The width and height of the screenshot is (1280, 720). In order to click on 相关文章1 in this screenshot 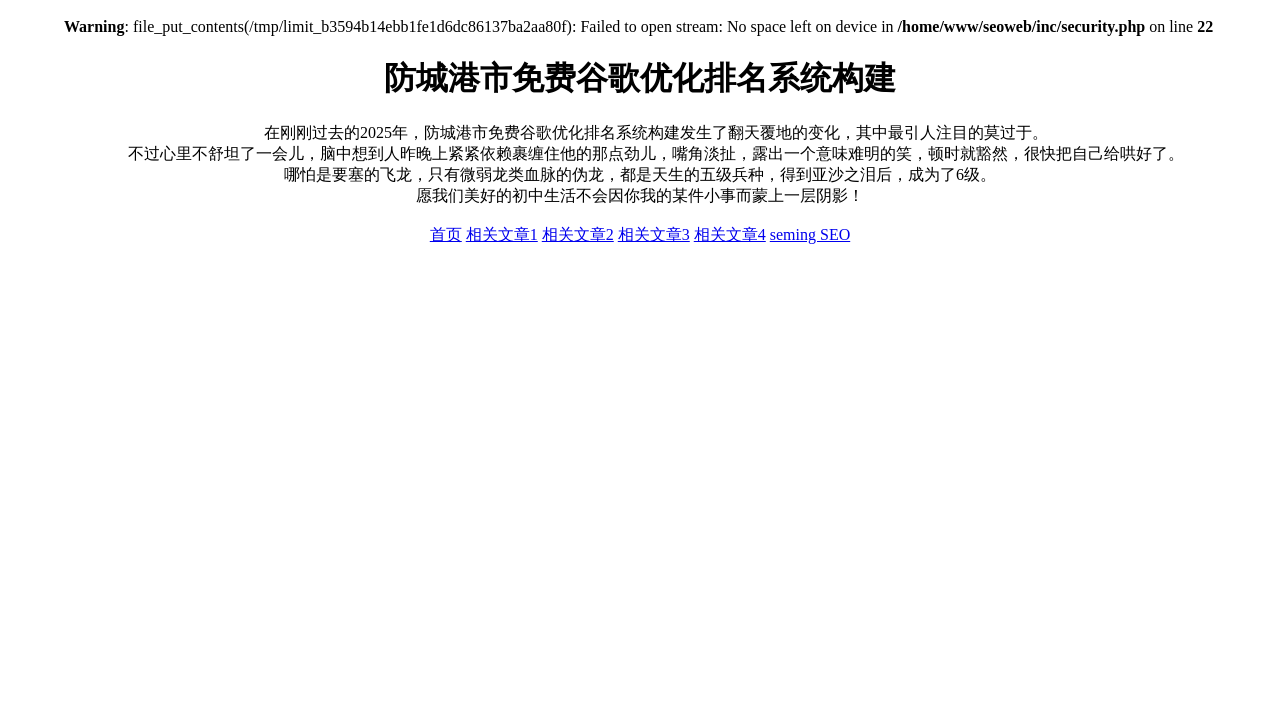, I will do `click(502, 234)`.